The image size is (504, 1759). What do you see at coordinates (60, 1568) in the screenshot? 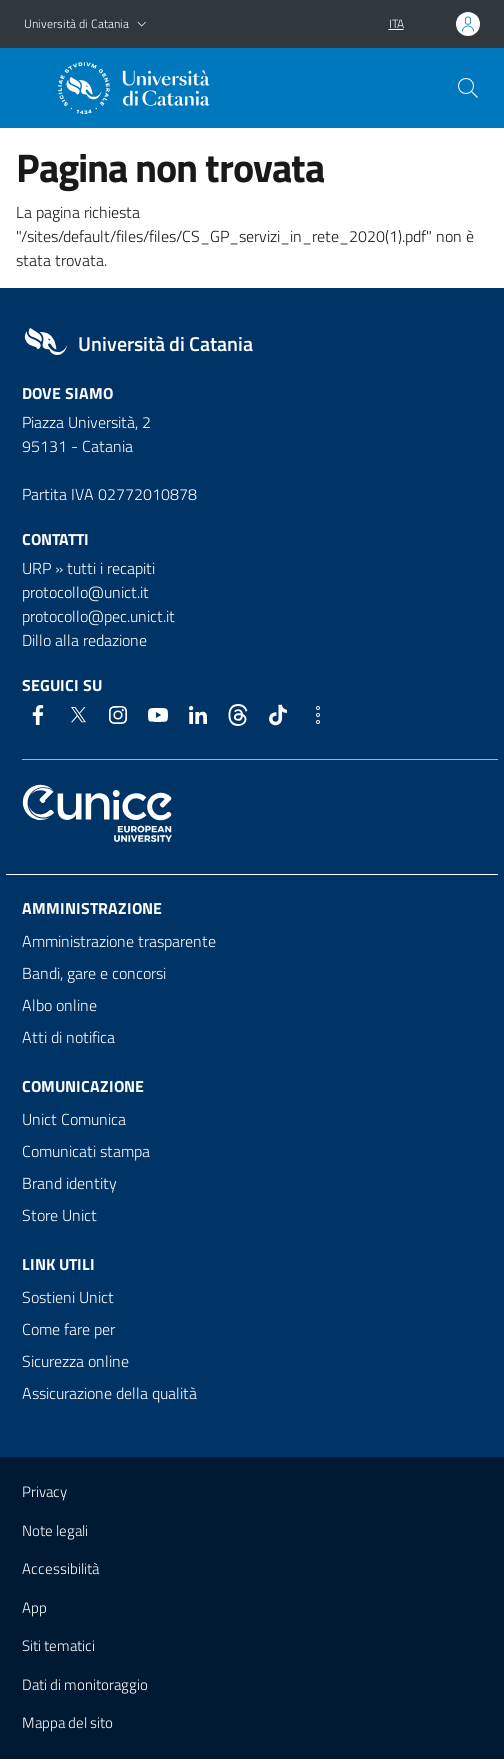
I see `Accessibilità` at bounding box center [60, 1568].